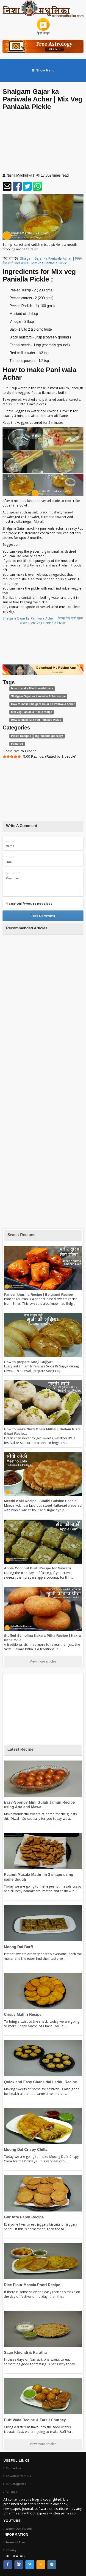  What do you see at coordinates (21, 736) in the screenshot?
I see `Pickle Recipes` at bounding box center [21, 736].